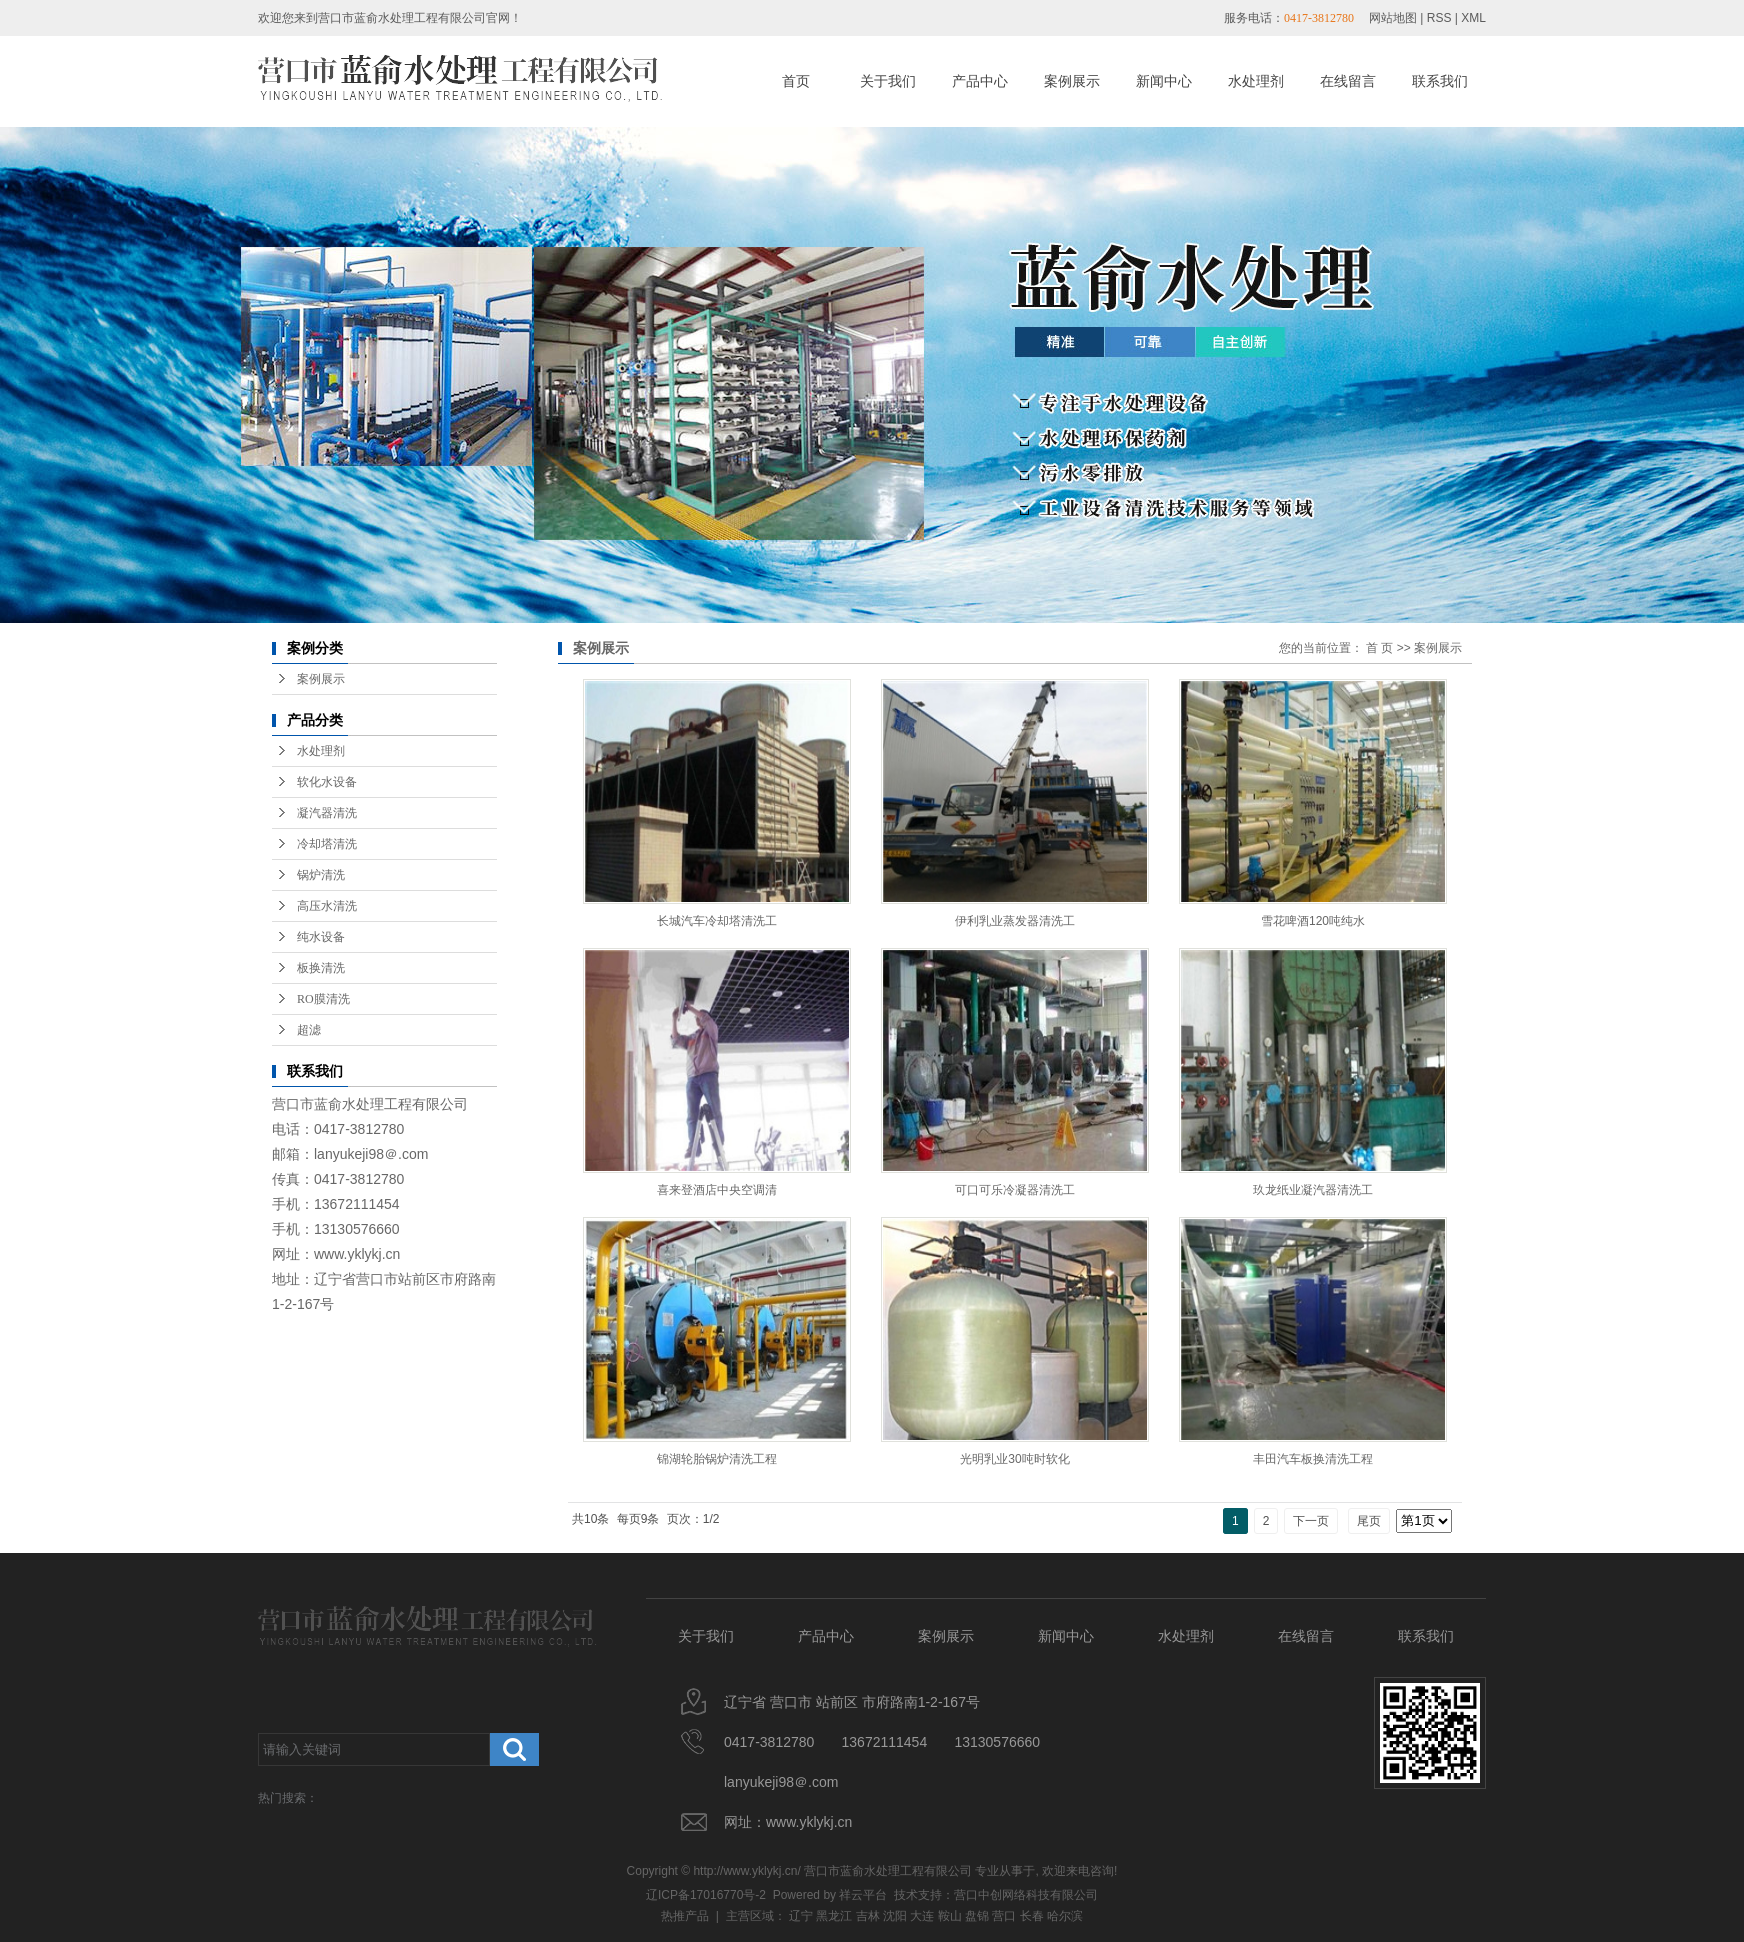  Describe the element at coordinates (1473, 18) in the screenshot. I see `XML` at that location.